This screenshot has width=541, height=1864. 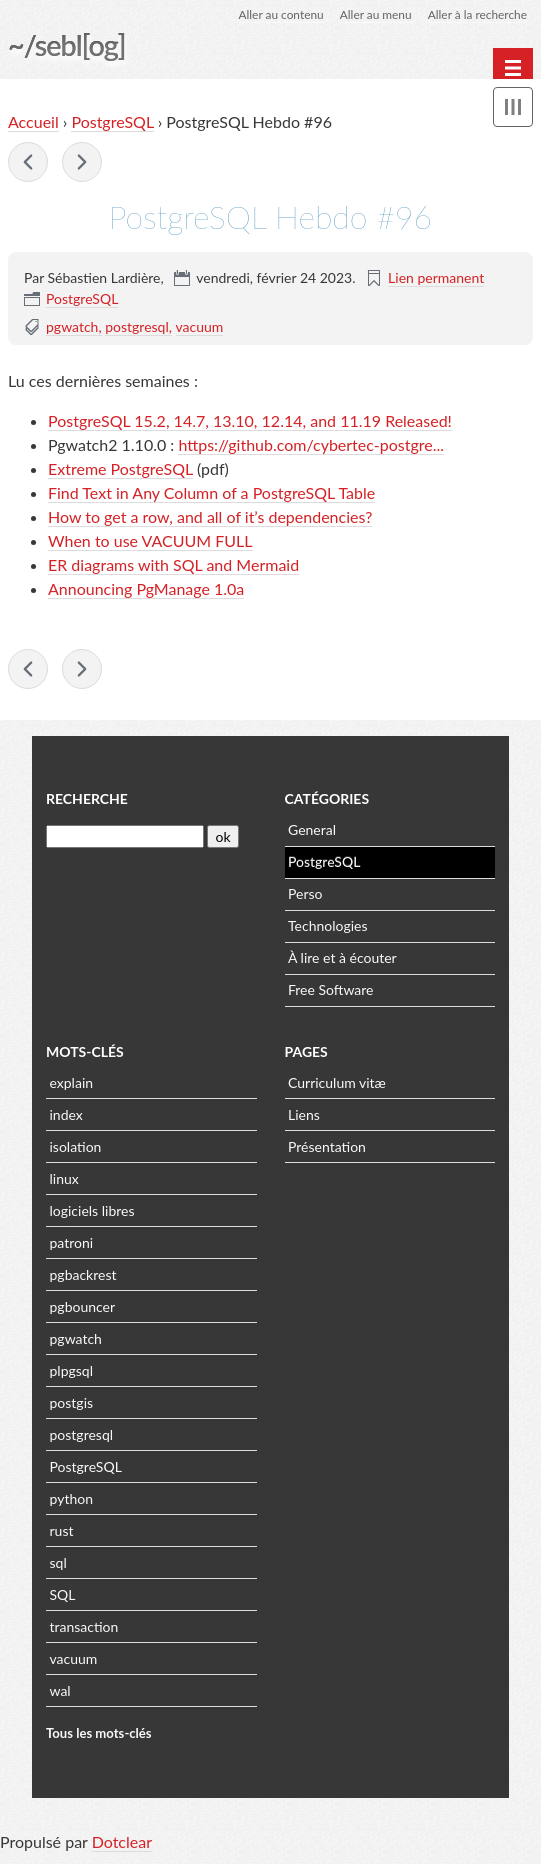 What do you see at coordinates (112, 122) in the screenshot?
I see `PostgreSQL` at bounding box center [112, 122].